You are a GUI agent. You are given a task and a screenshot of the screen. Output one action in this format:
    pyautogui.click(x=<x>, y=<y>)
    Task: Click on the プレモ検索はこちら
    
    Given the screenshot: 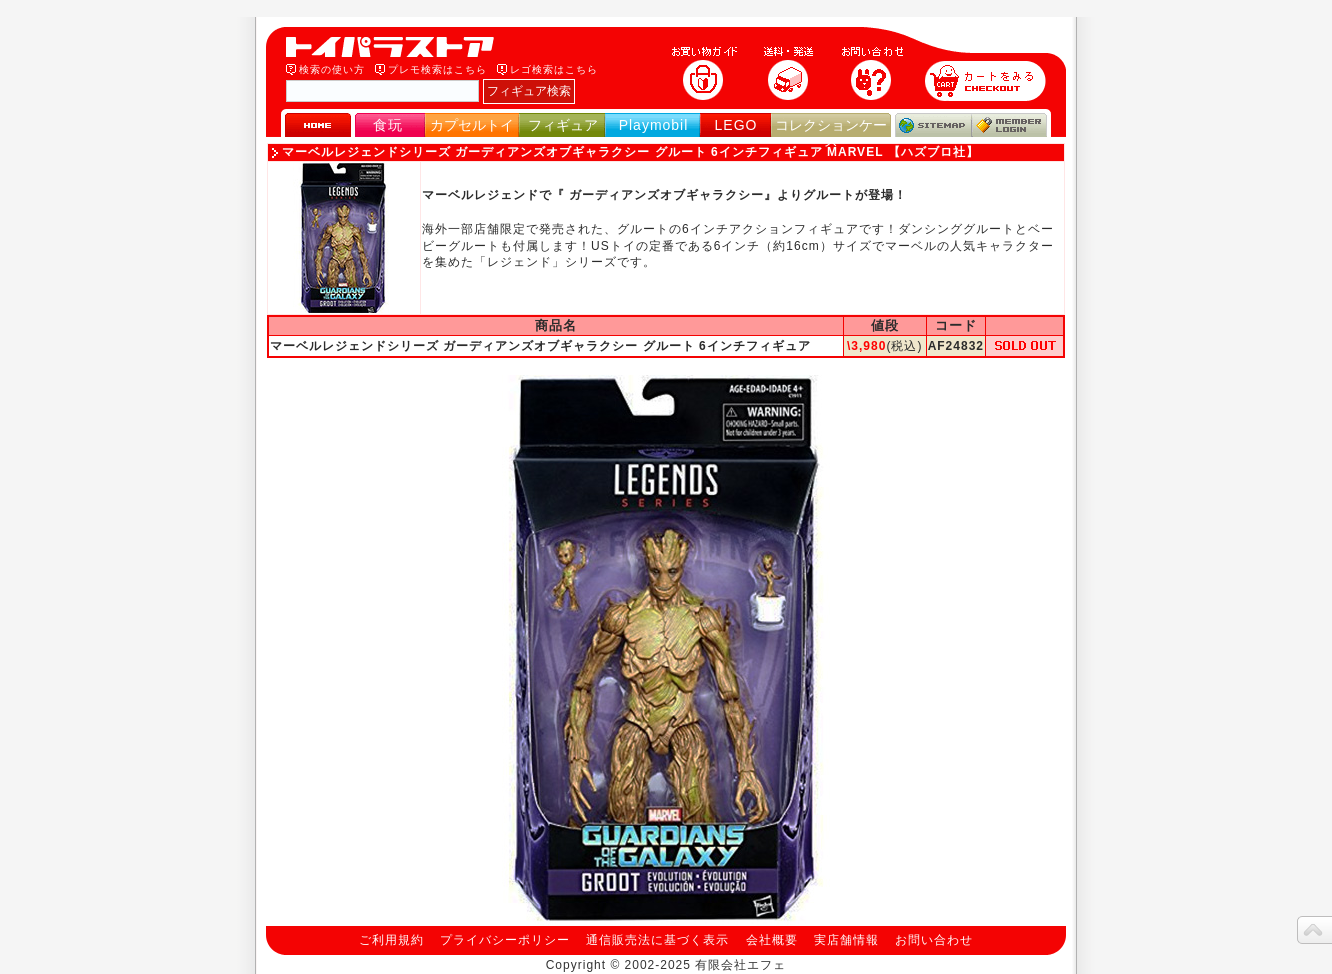 What is the action you would take?
    pyautogui.click(x=437, y=69)
    